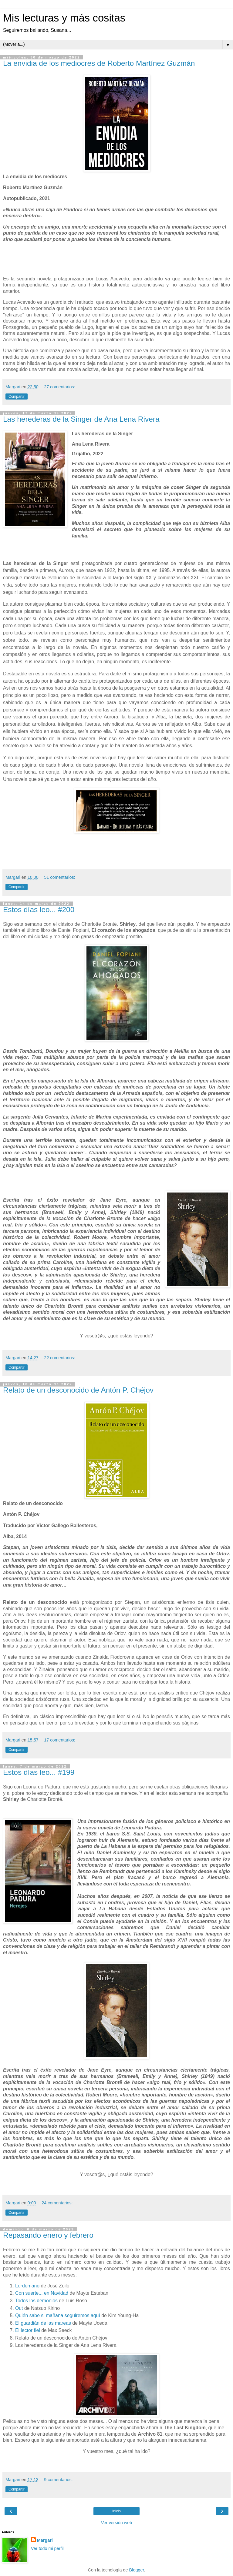 The height and width of the screenshot is (2576, 233). I want to click on 24 comentarios:, so click(57, 2202).